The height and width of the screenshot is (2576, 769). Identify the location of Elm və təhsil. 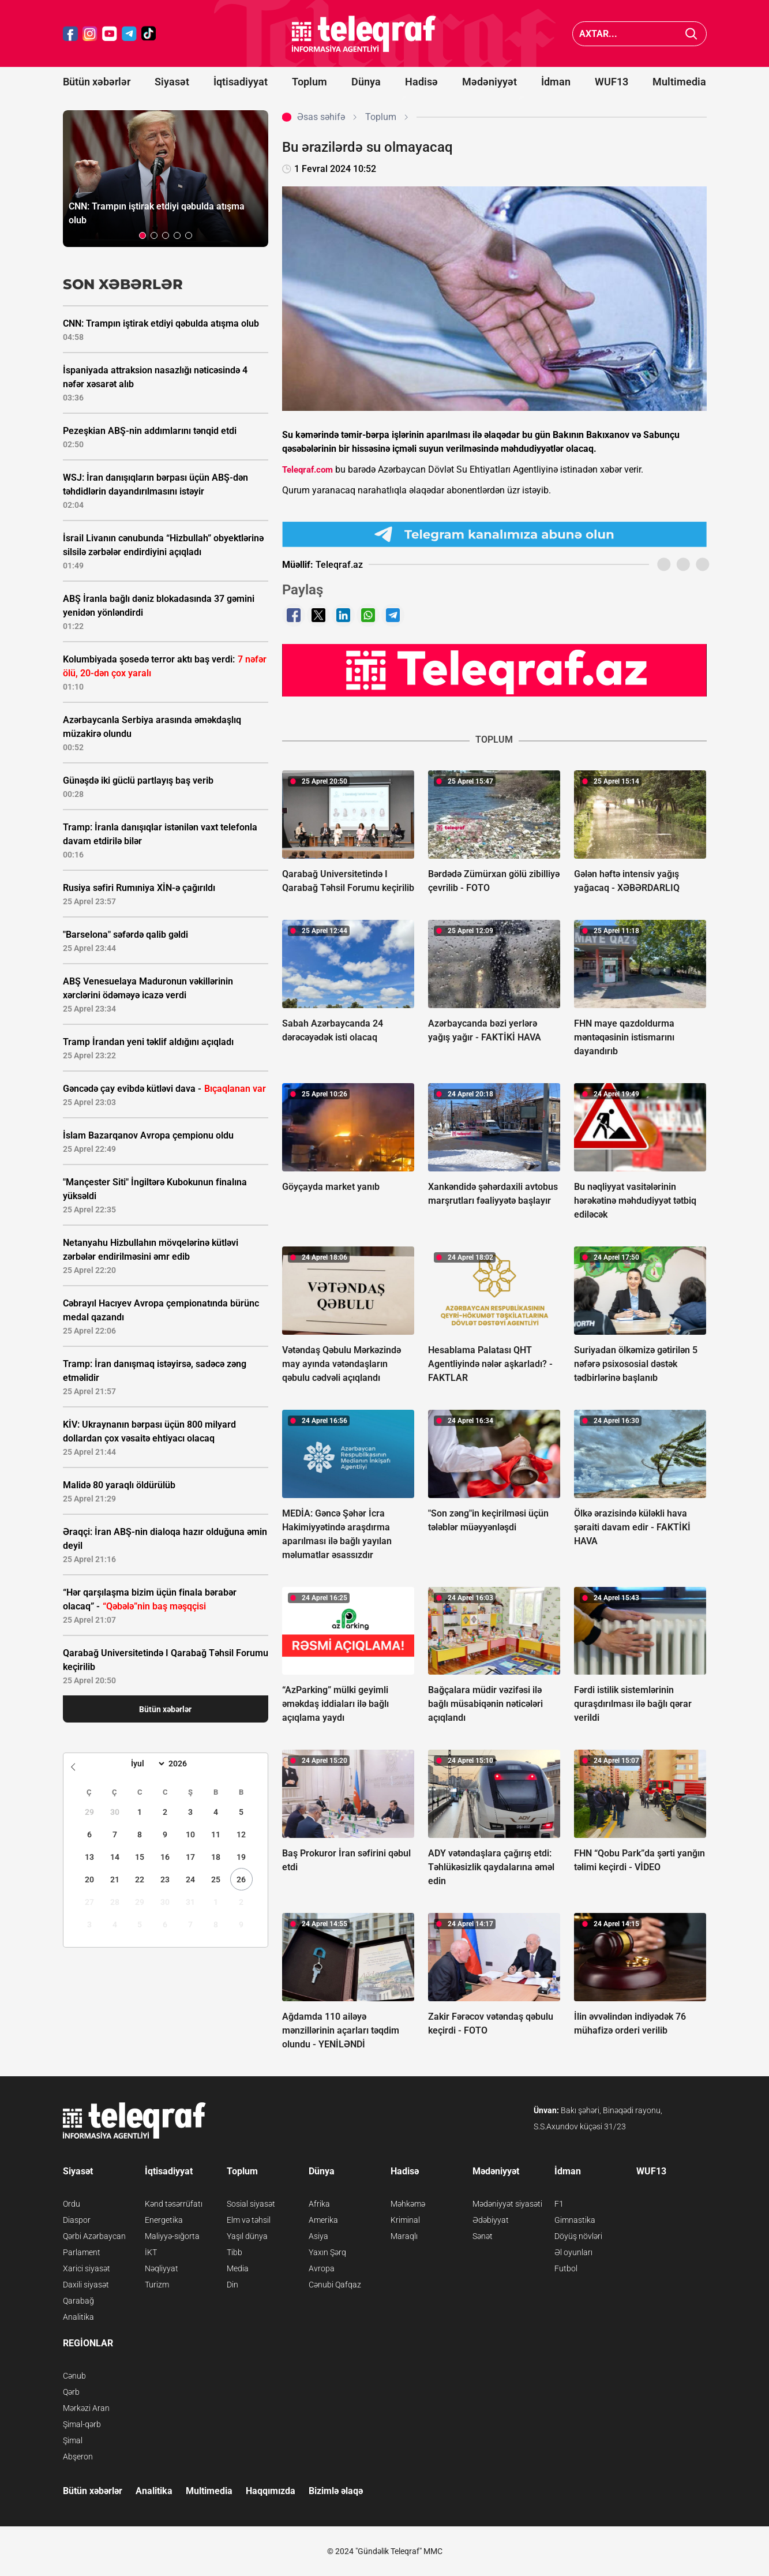
(249, 2220).